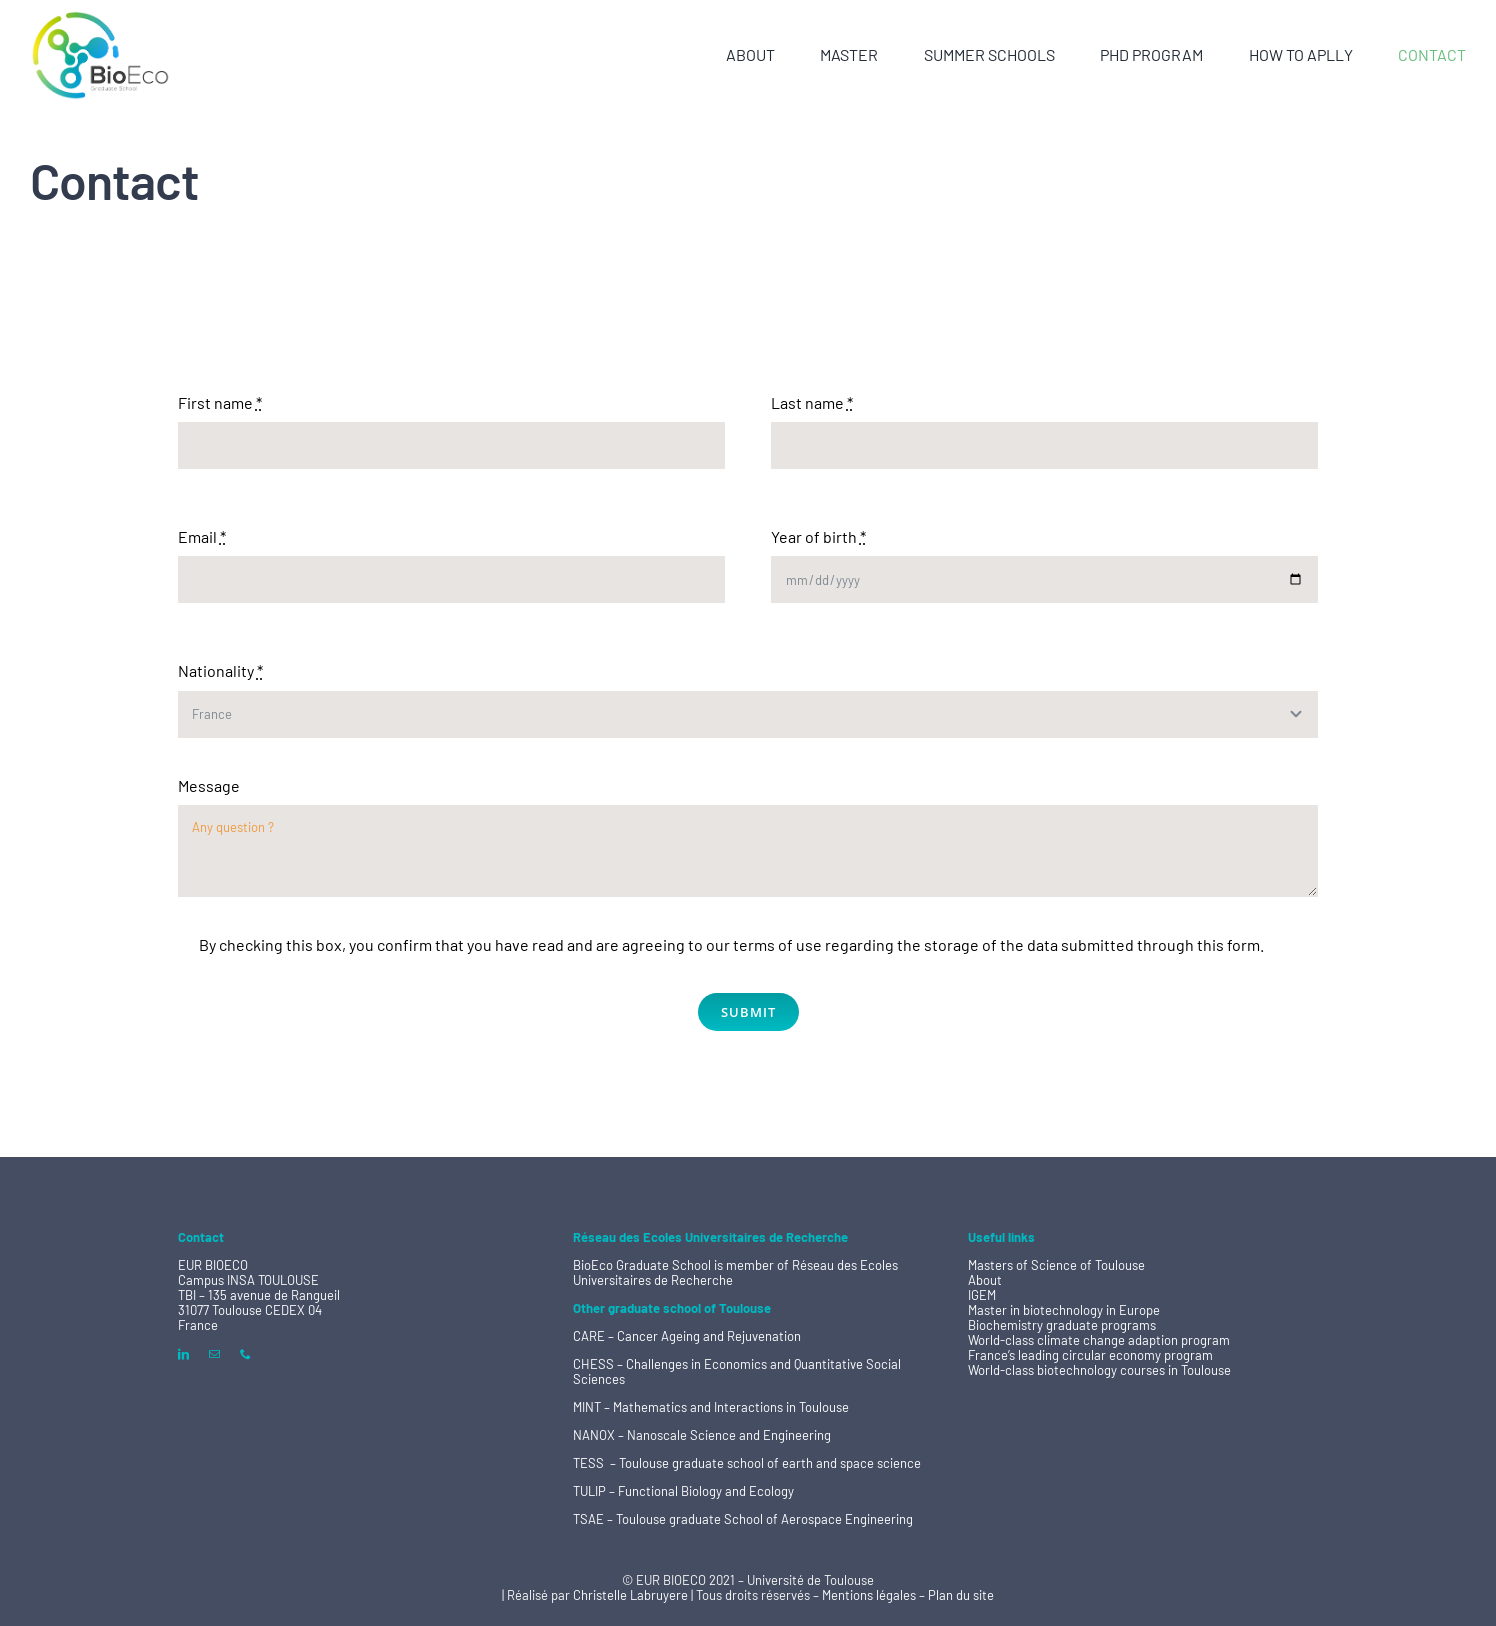 Image resolution: width=1496 pixels, height=1626 pixels. What do you see at coordinates (100, 17) in the screenshot?
I see `[logo BioEco ss basline 200]` at bounding box center [100, 17].